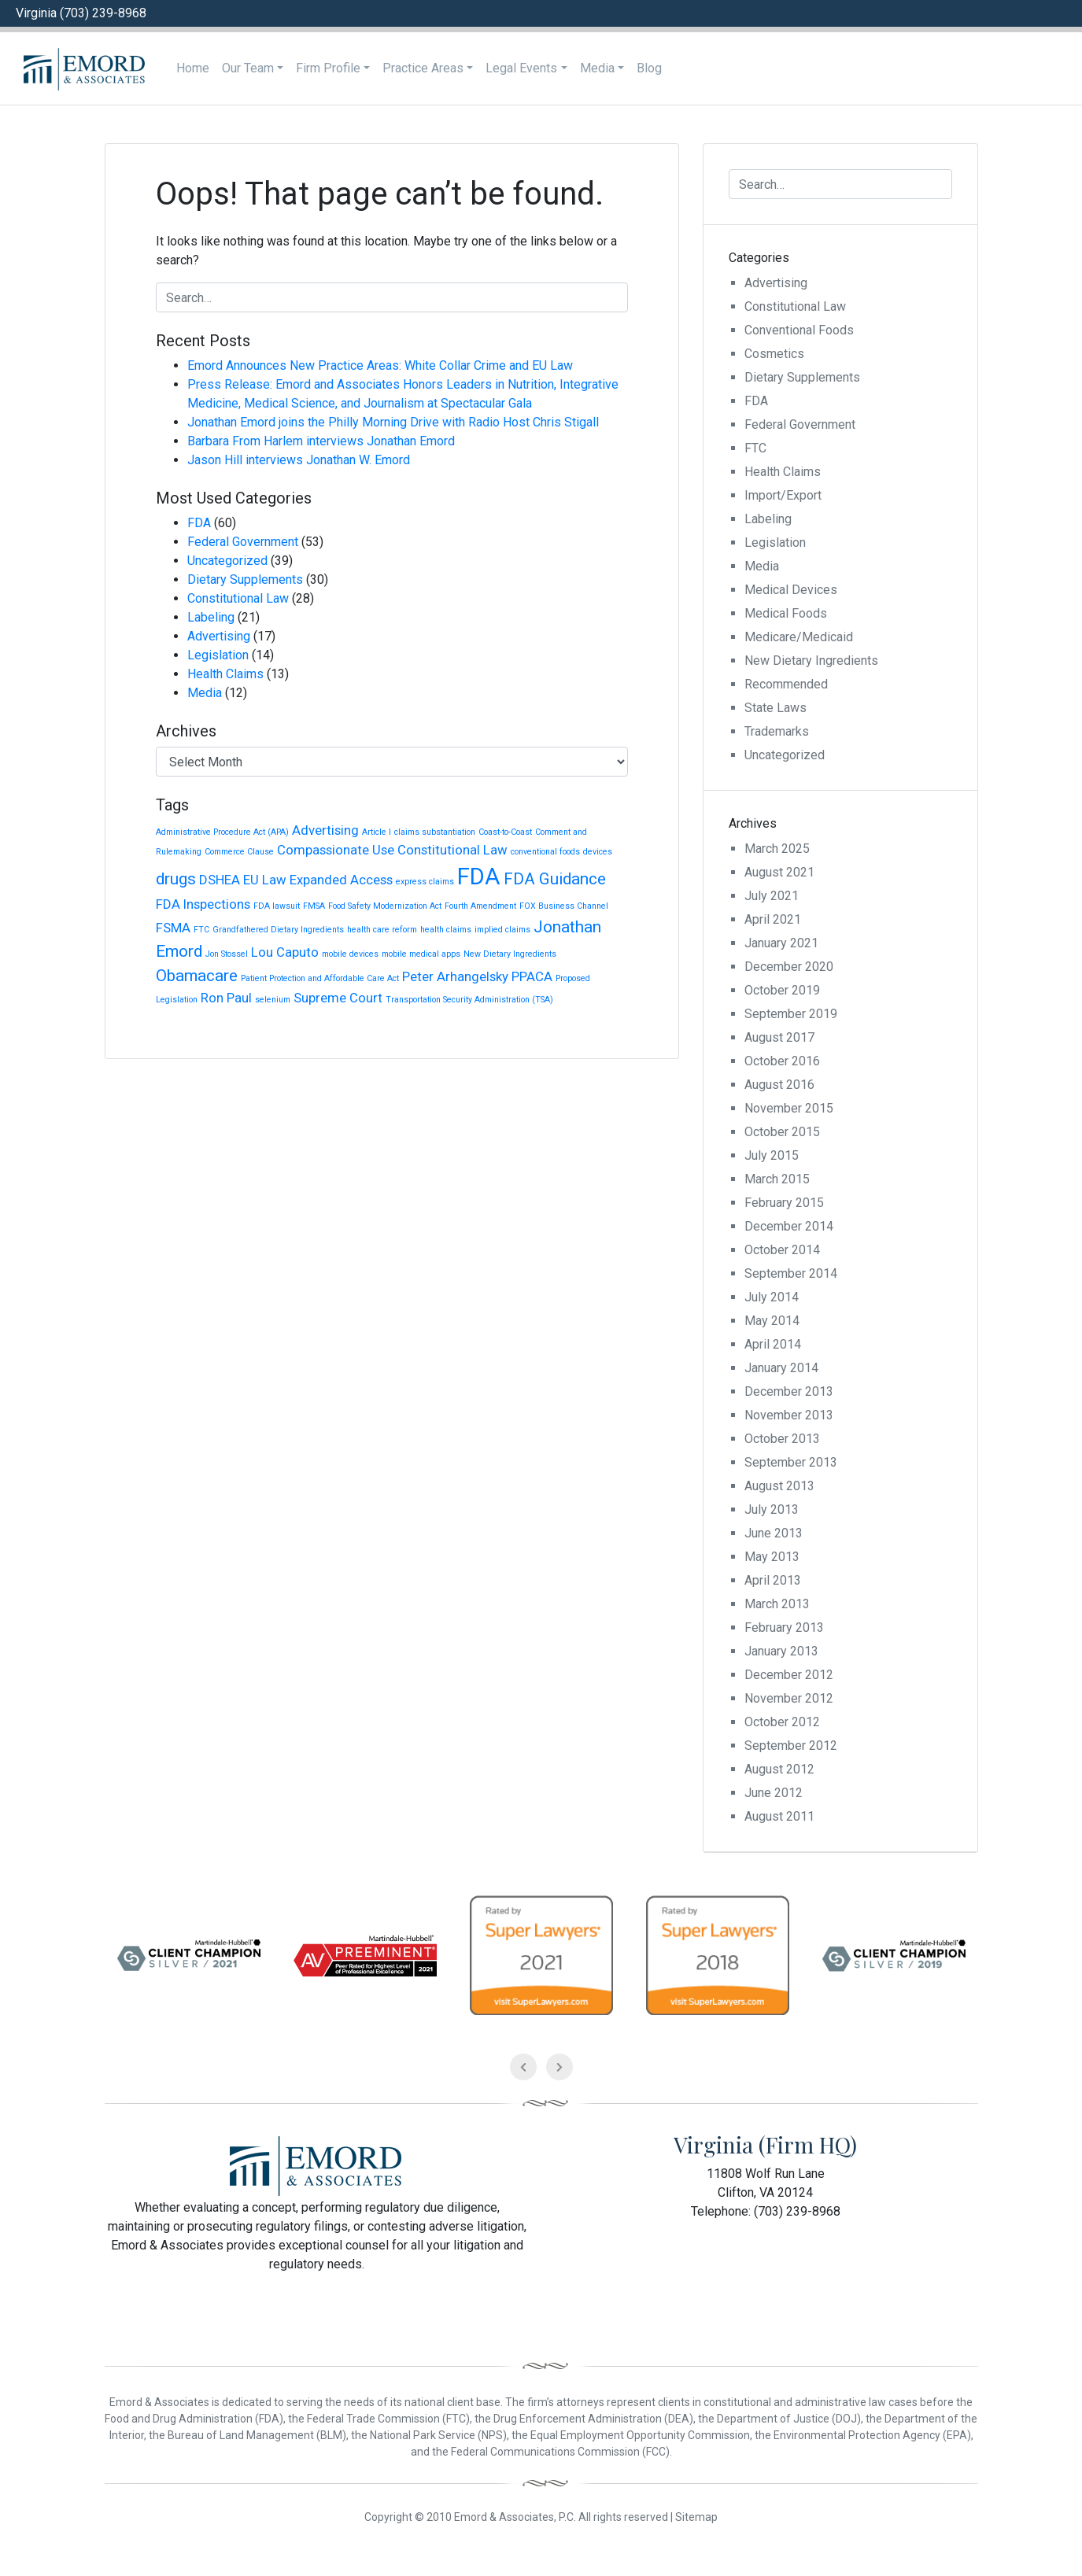 The height and width of the screenshot is (2576, 1082). I want to click on May 2013, so click(771, 1556).